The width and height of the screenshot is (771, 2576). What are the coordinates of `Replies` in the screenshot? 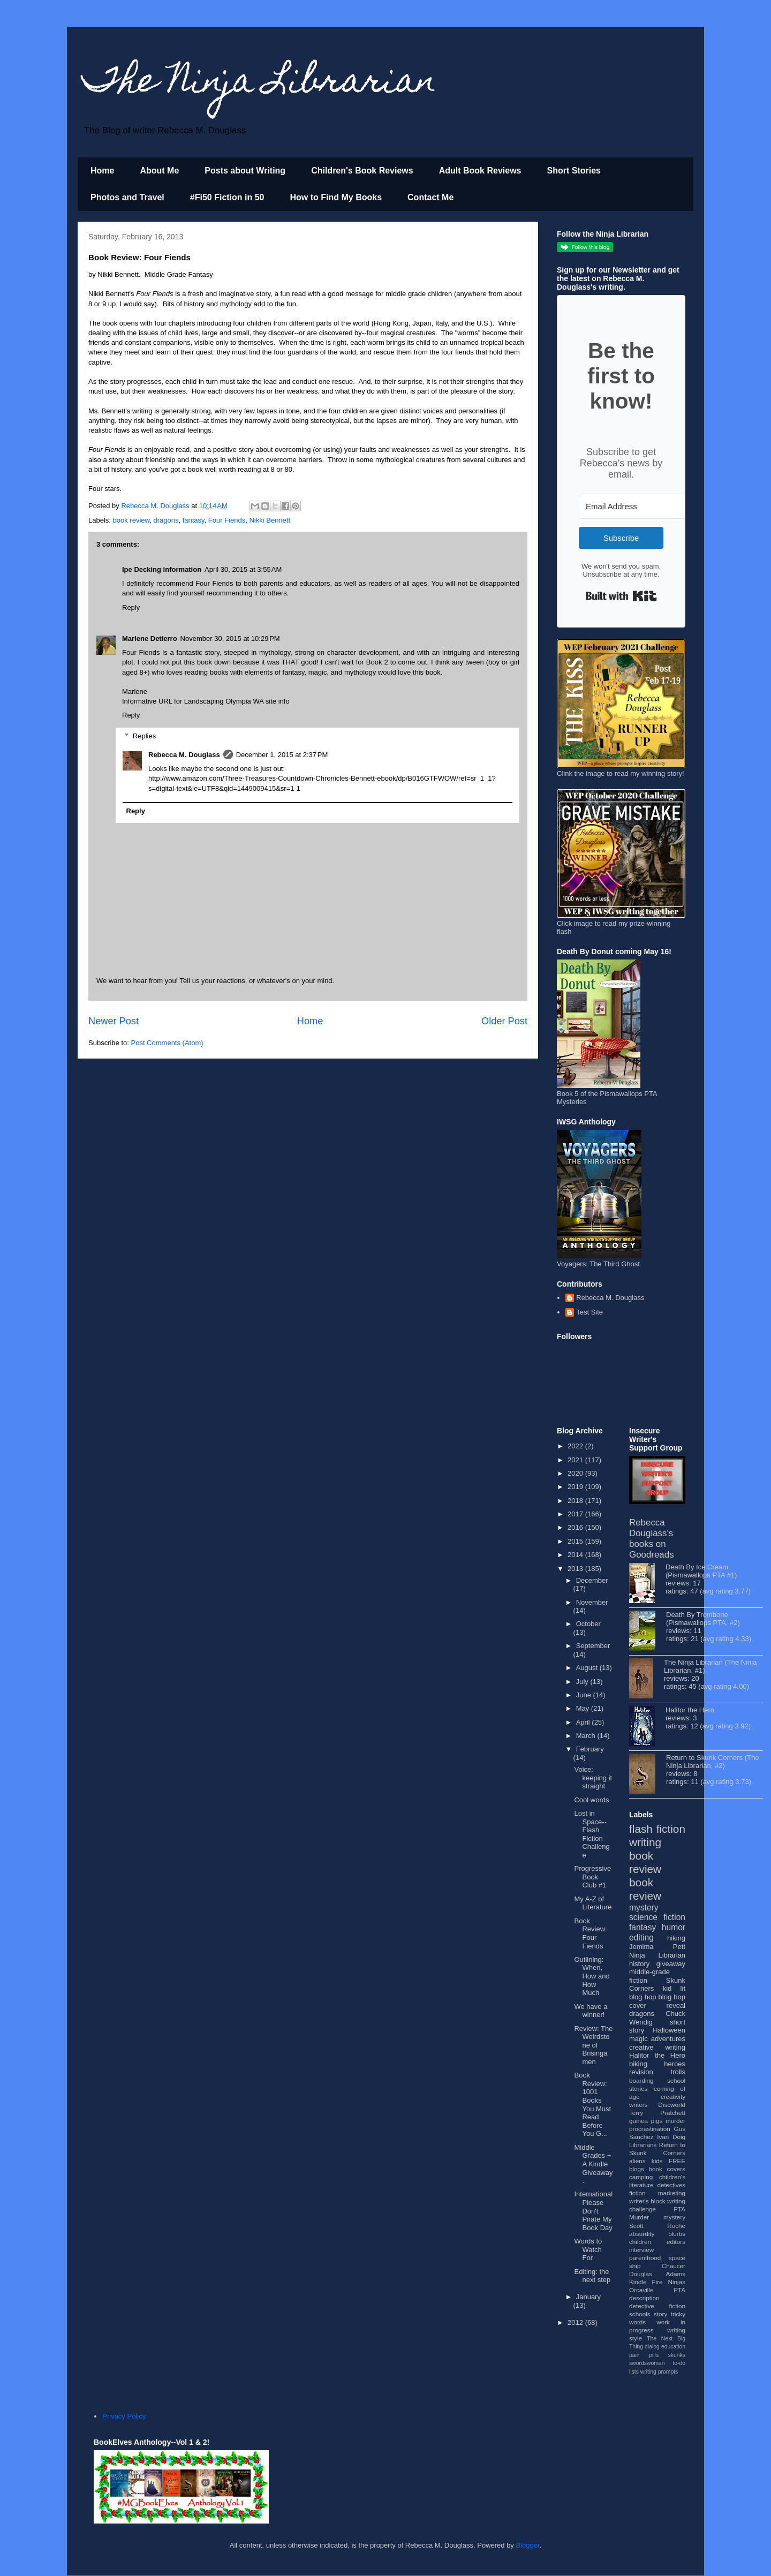 It's located at (144, 736).